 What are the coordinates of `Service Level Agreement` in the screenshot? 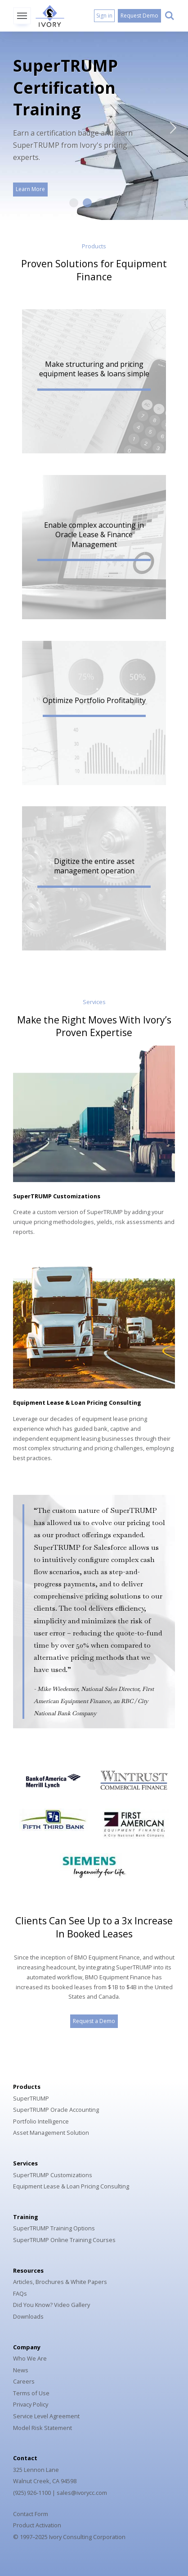 It's located at (46, 2416).